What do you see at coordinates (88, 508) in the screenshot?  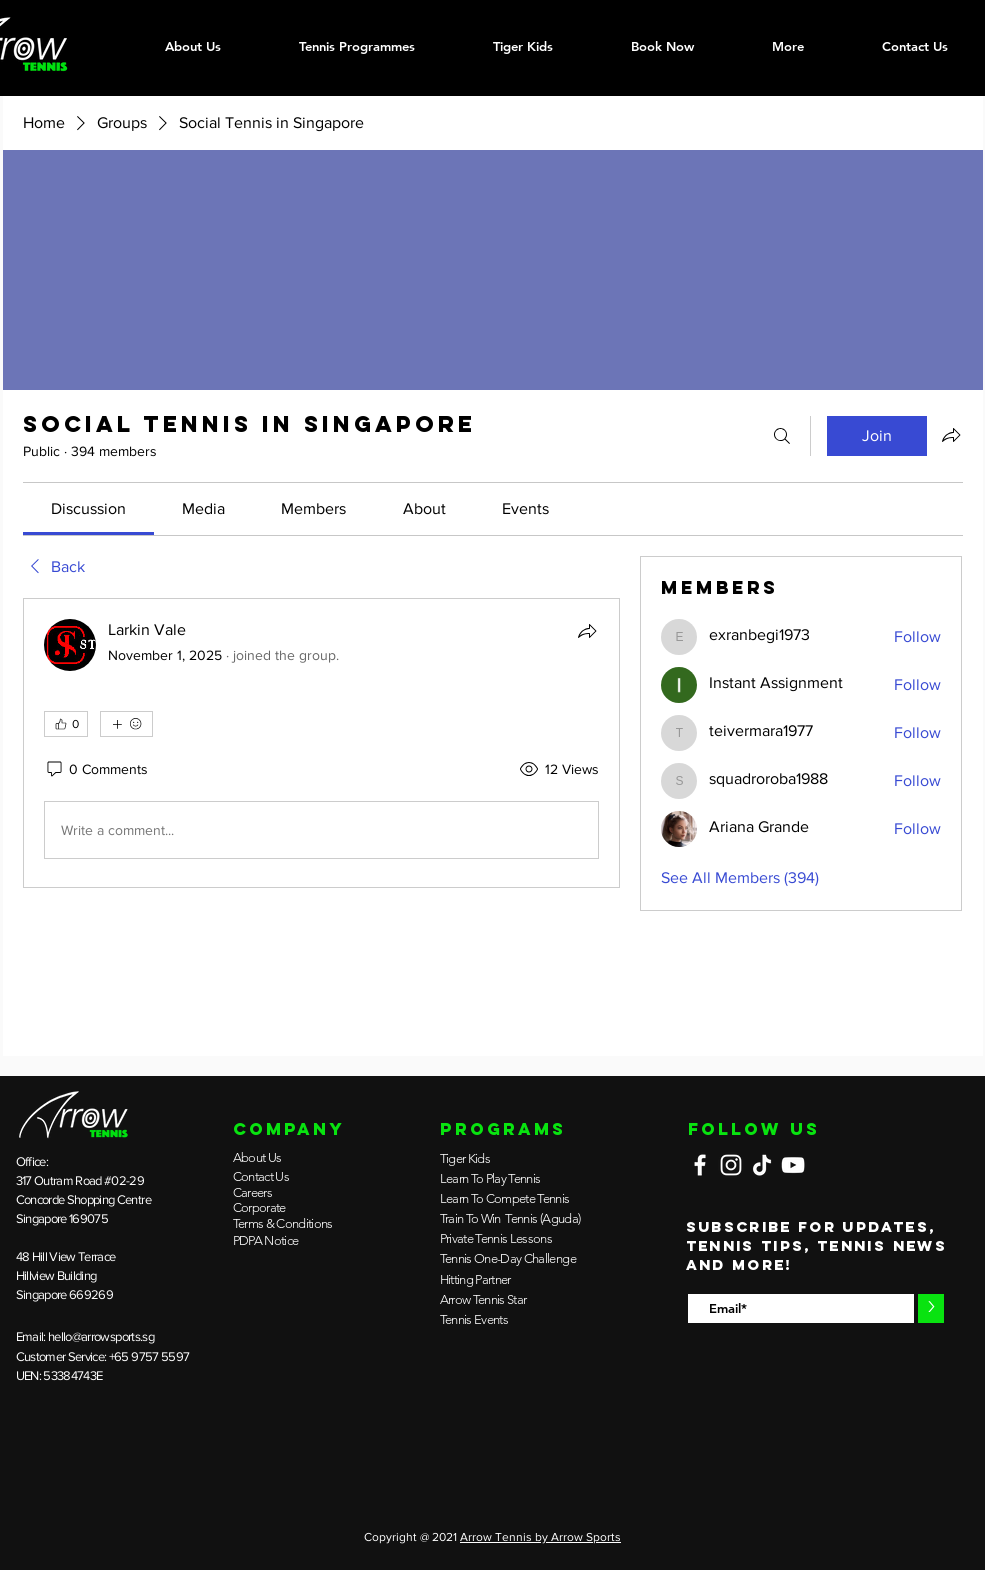 I see `[link]` at bounding box center [88, 508].